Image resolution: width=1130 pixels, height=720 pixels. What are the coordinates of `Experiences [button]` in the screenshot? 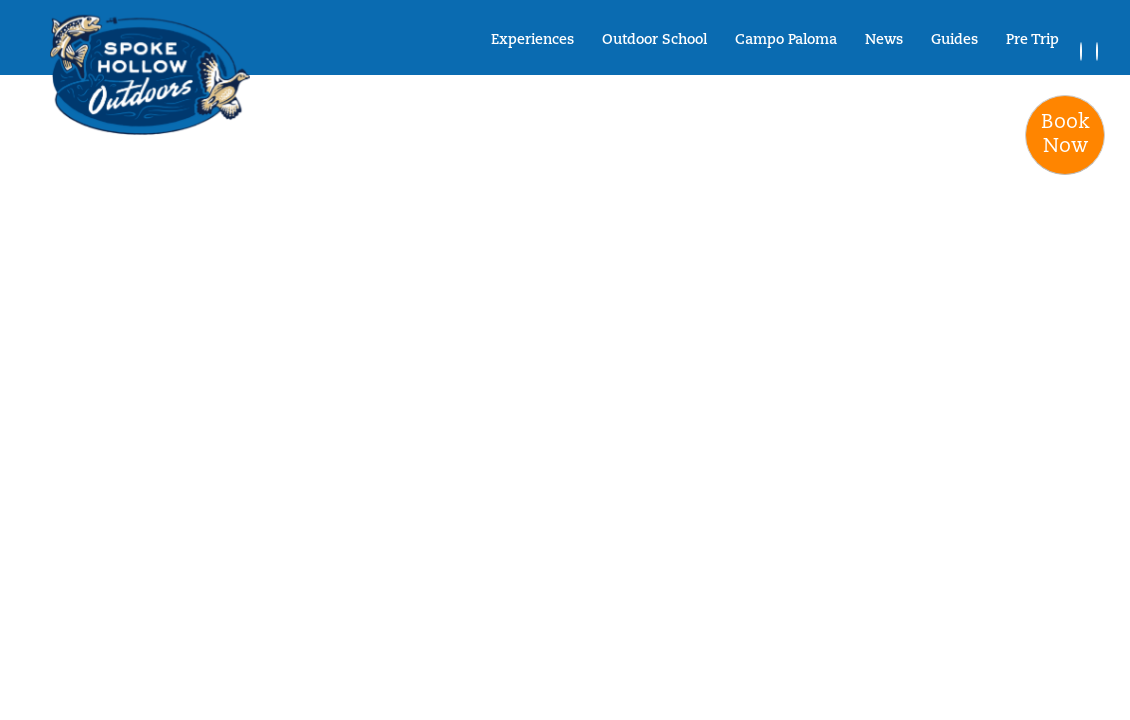 It's located at (532, 41).